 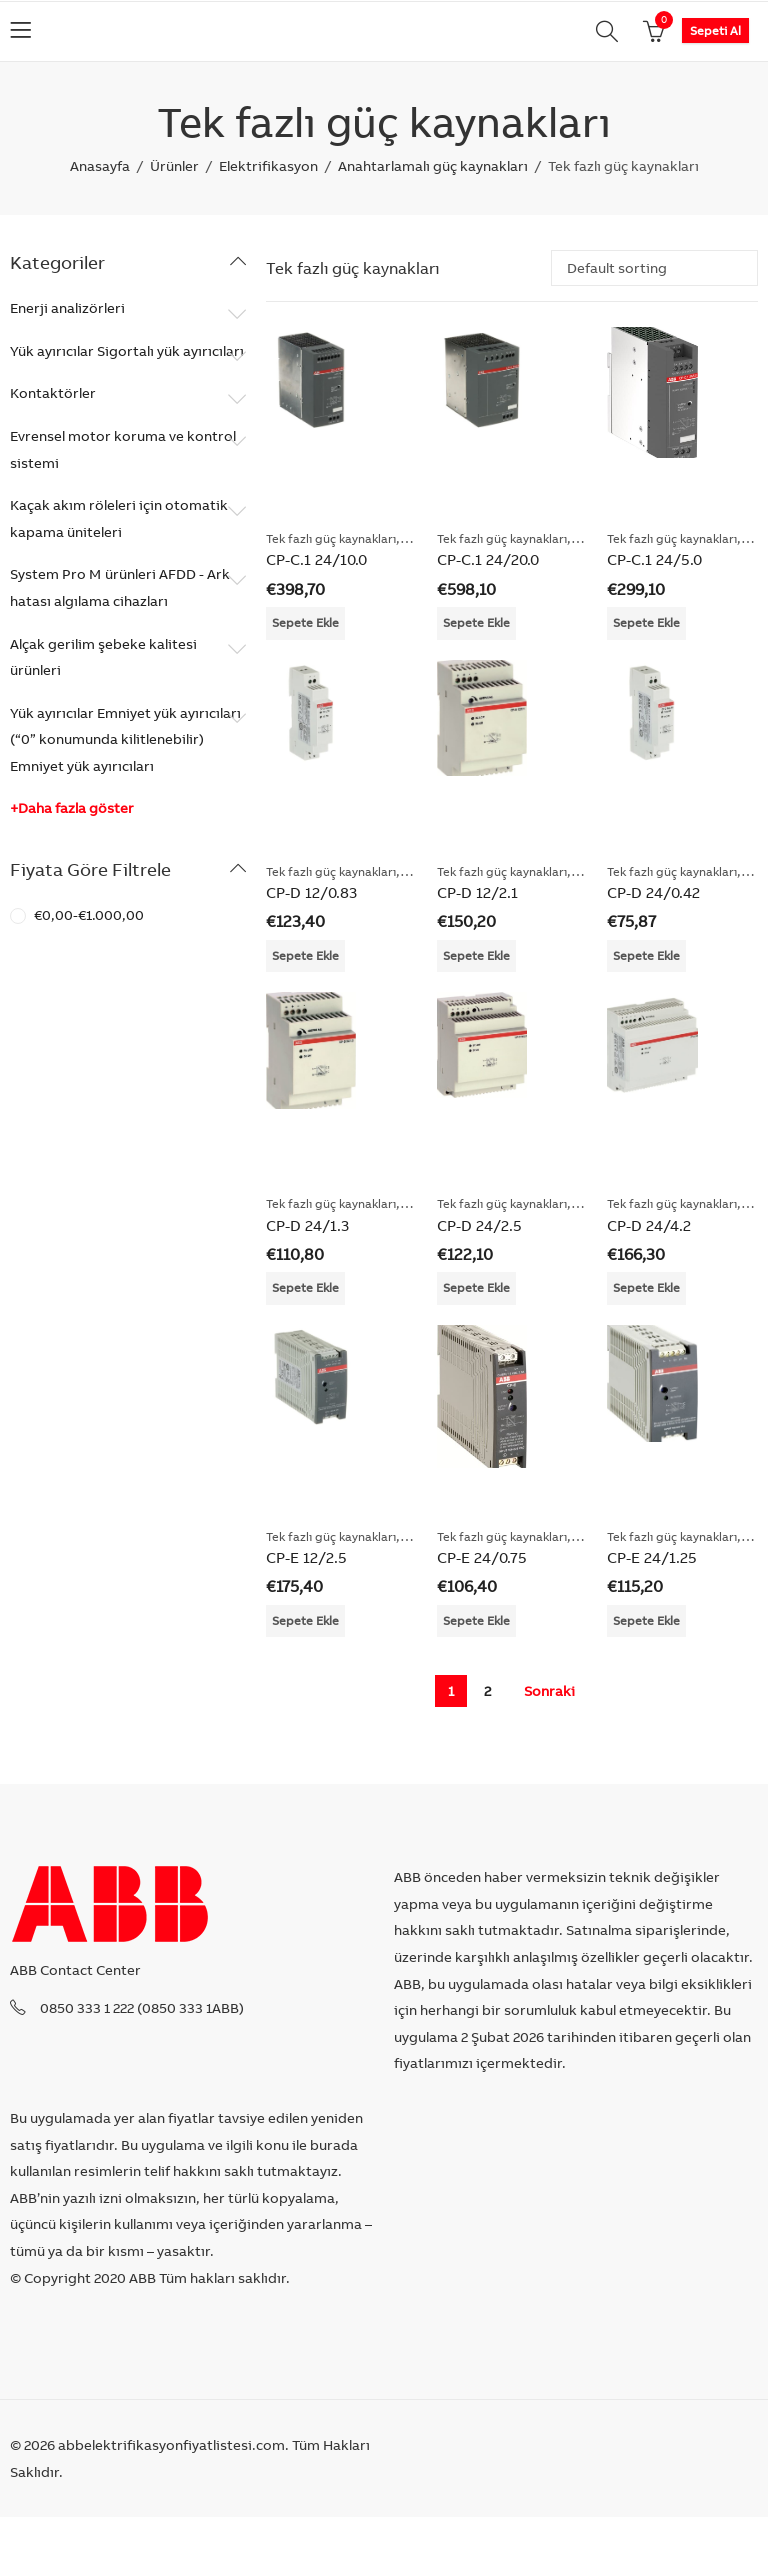 I want to click on Sepete Ekle [Add “CP-D 12/0.83” to your cart], so click(x=305, y=955).